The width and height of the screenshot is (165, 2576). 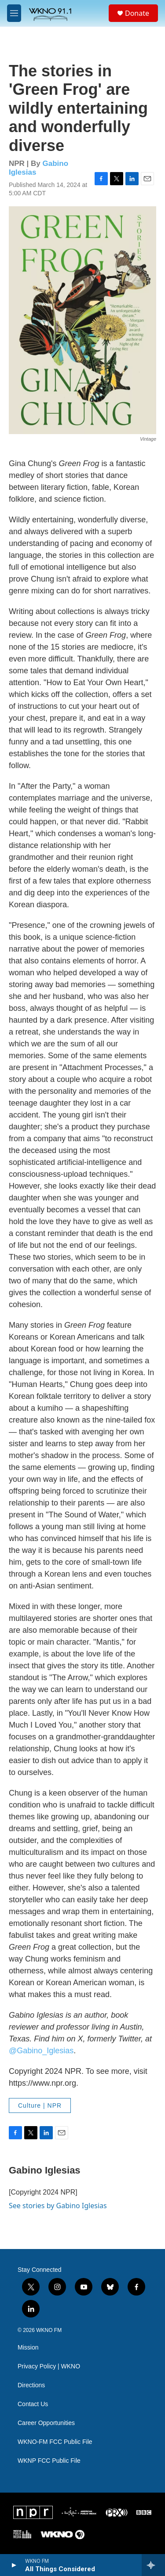 What do you see at coordinates (49, 2366) in the screenshot?
I see `Privacy Policy | WKNO` at bounding box center [49, 2366].